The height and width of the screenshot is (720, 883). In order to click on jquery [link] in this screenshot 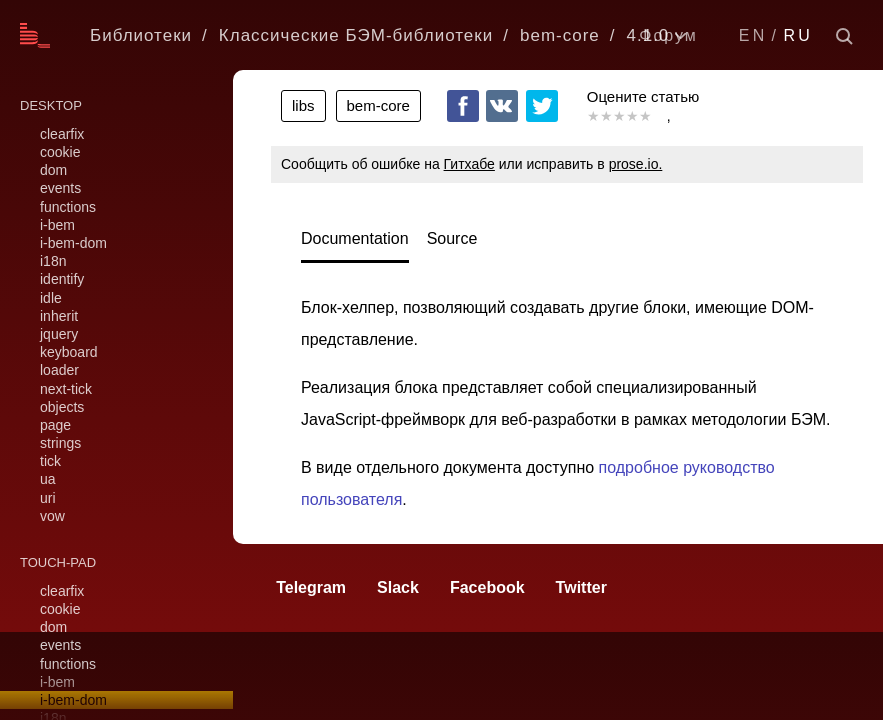, I will do `click(59, 334)`.